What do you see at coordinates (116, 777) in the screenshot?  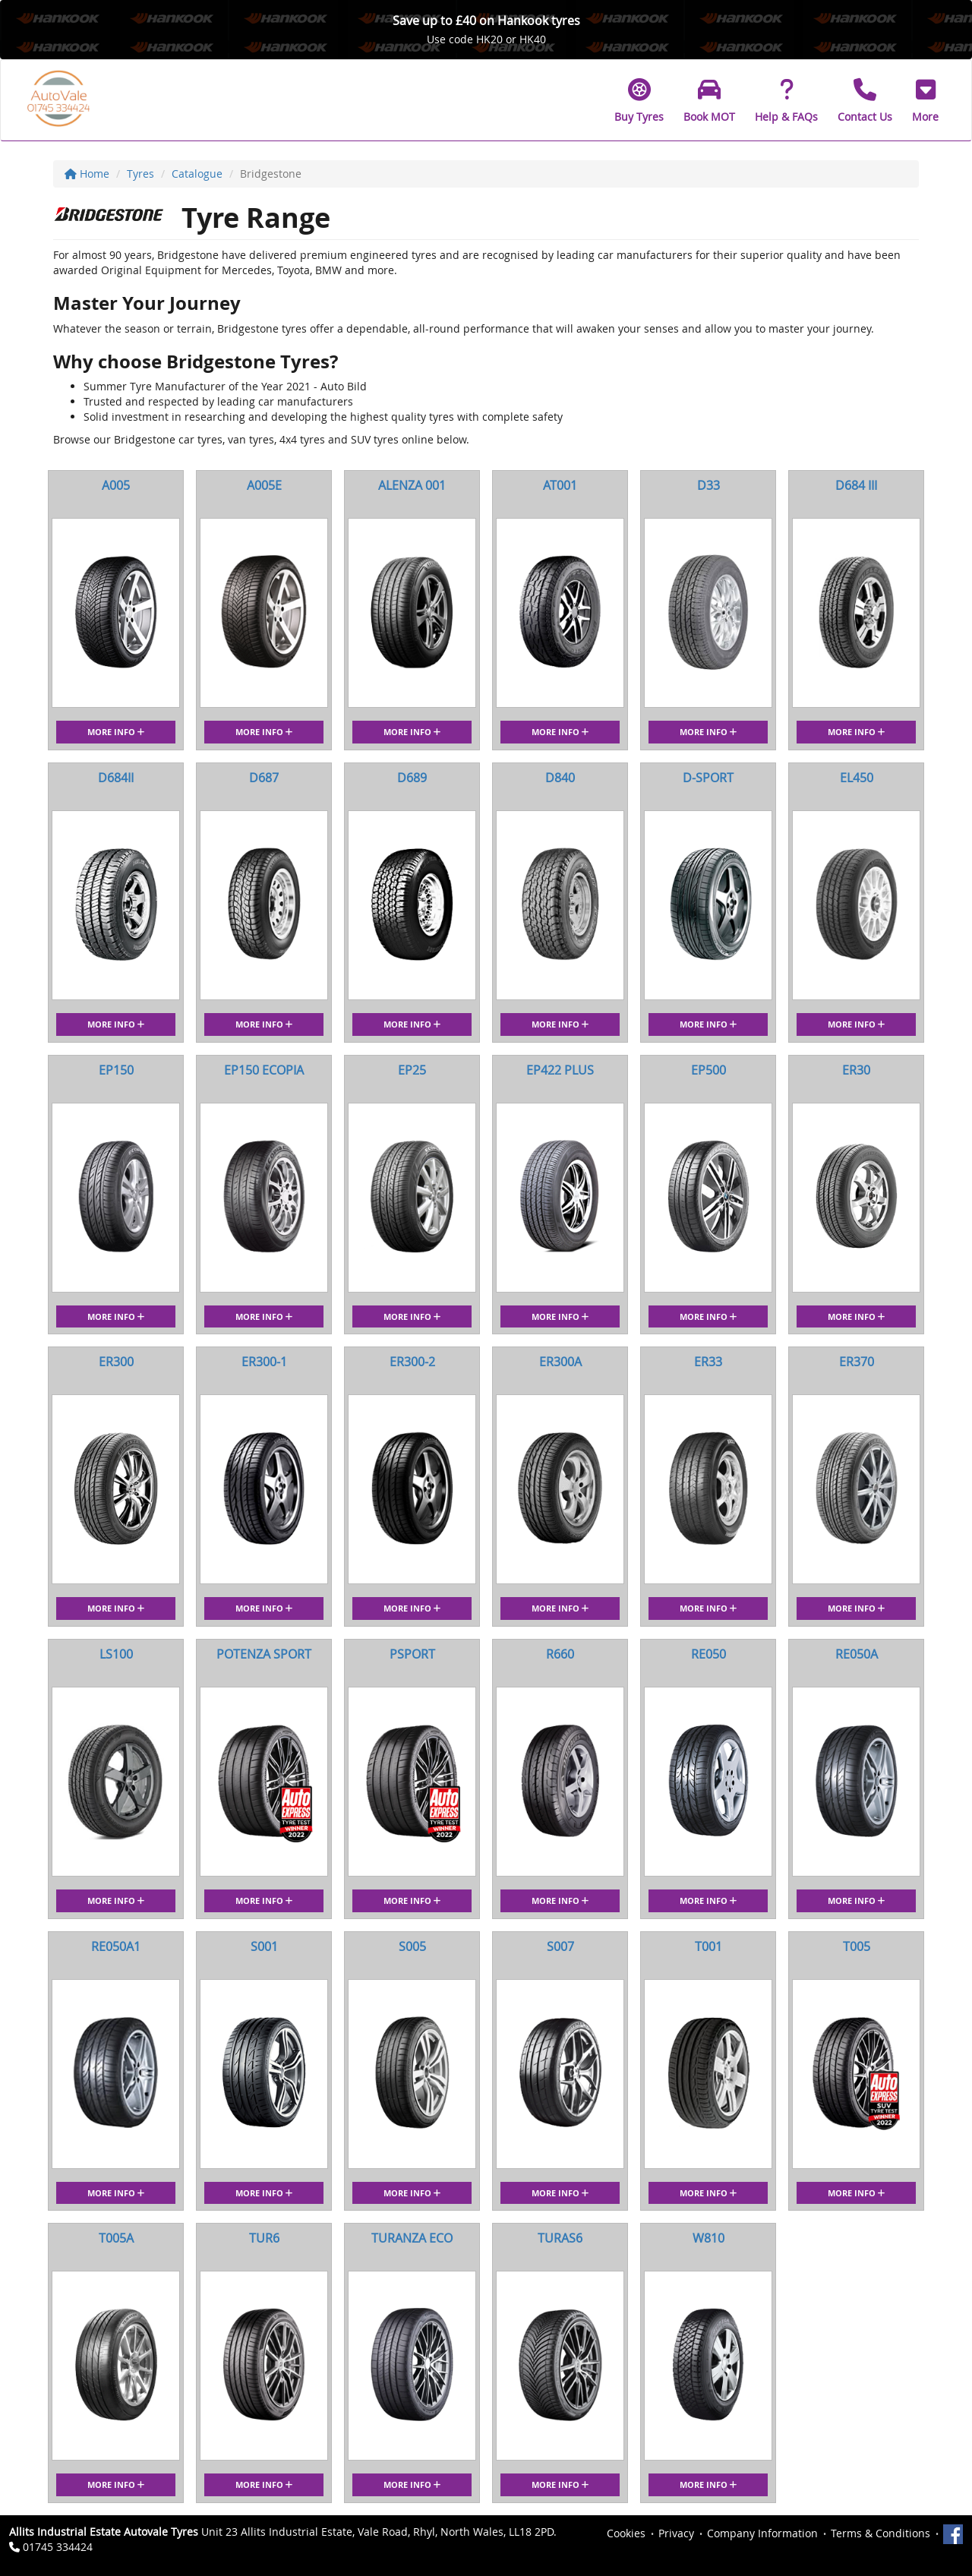 I see `D684II` at bounding box center [116, 777].